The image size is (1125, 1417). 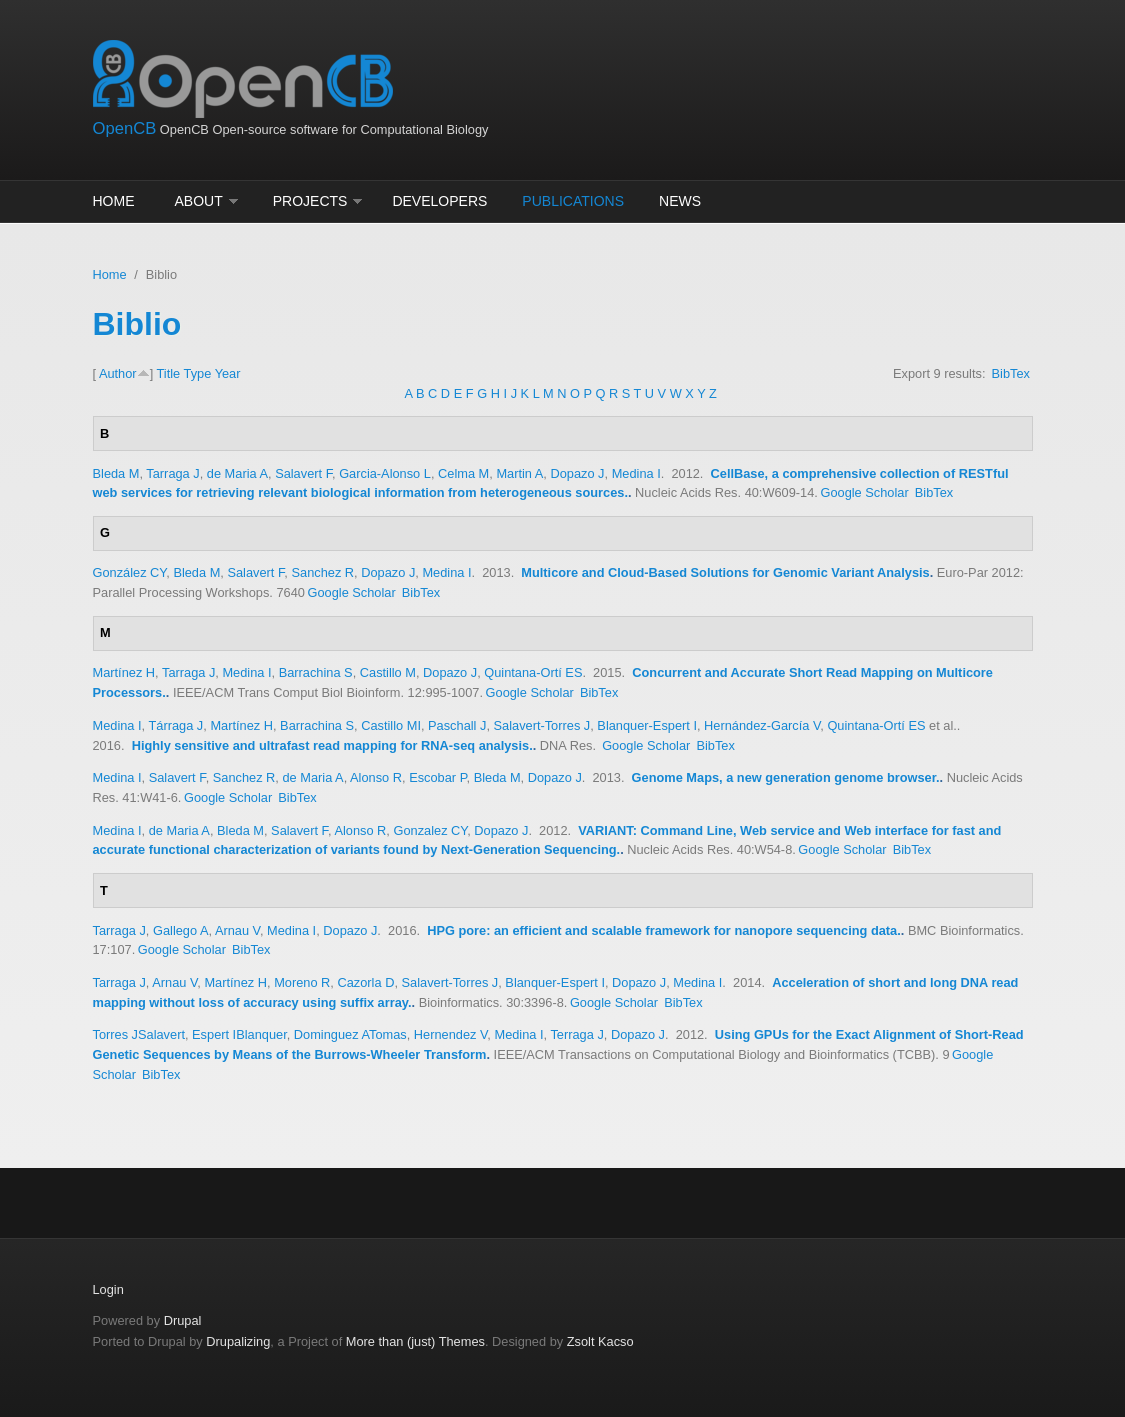 I want to click on Salavert F, so click(x=303, y=473).